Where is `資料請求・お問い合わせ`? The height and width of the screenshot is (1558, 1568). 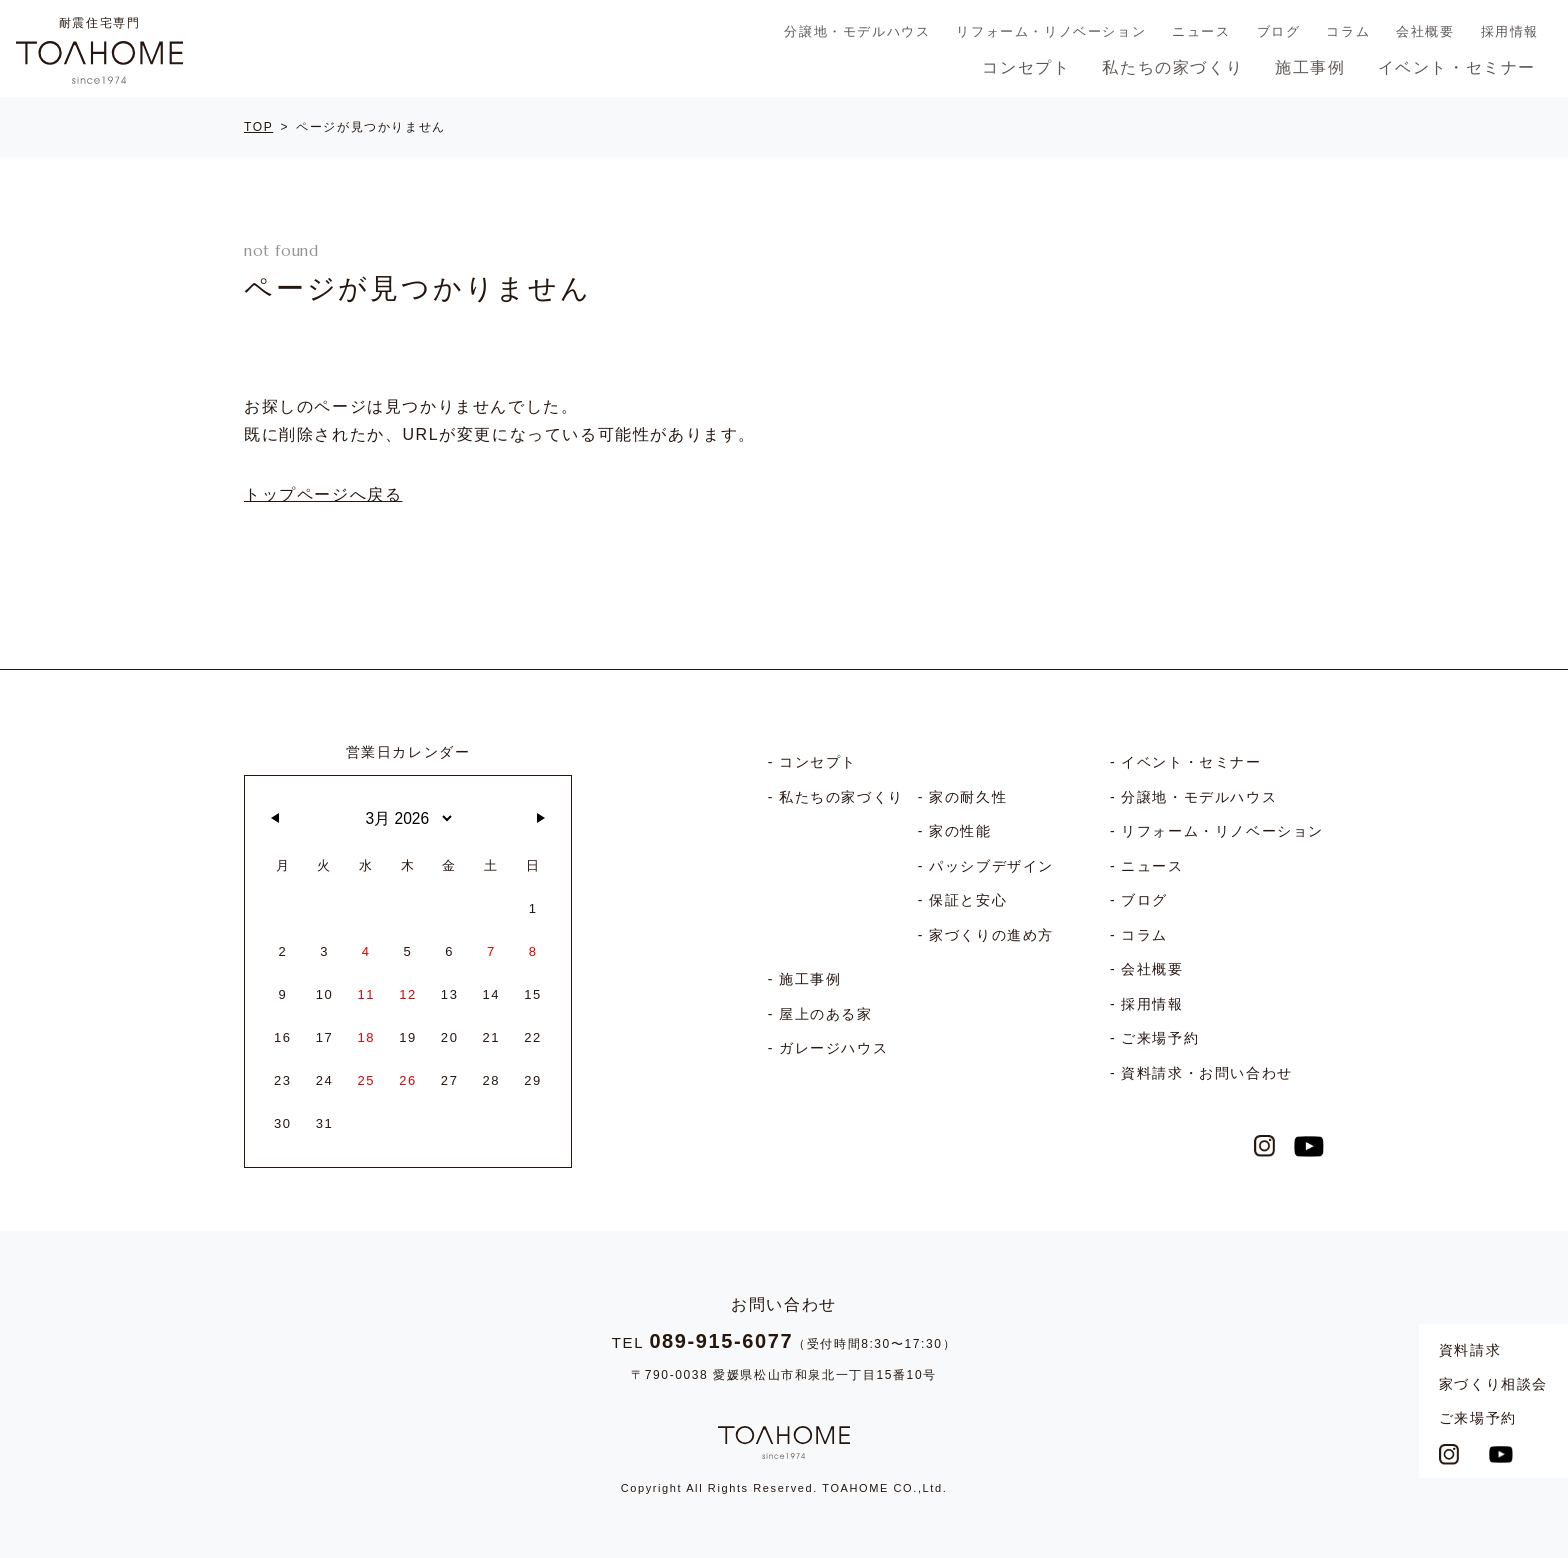 資料請求・お問い合わせ is located at coordinates (1207, 1073).